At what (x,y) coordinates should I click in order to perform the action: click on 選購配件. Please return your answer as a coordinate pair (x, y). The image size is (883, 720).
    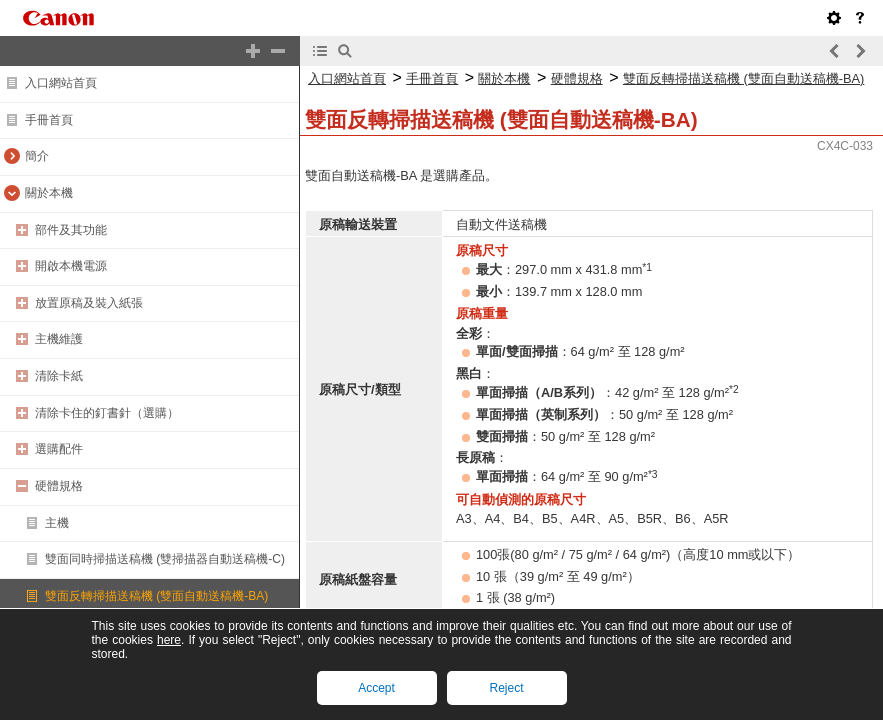
    Looking at the image, I should click on (59, 449).